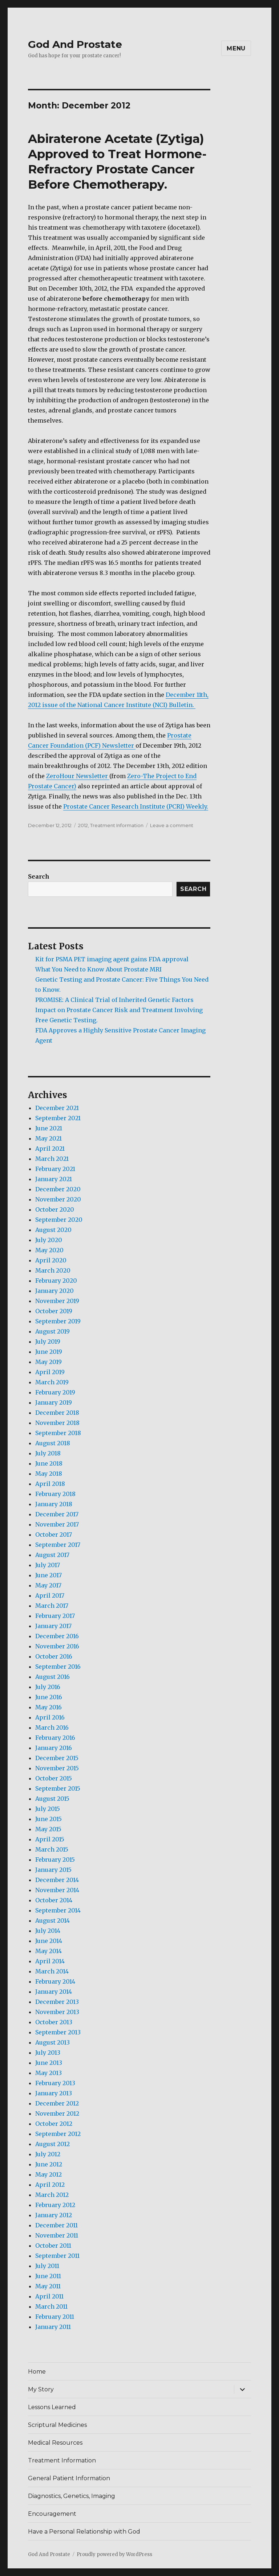 This screenshot has height=2576, width=279. I want to click on July 2017, so click(47, 1565).